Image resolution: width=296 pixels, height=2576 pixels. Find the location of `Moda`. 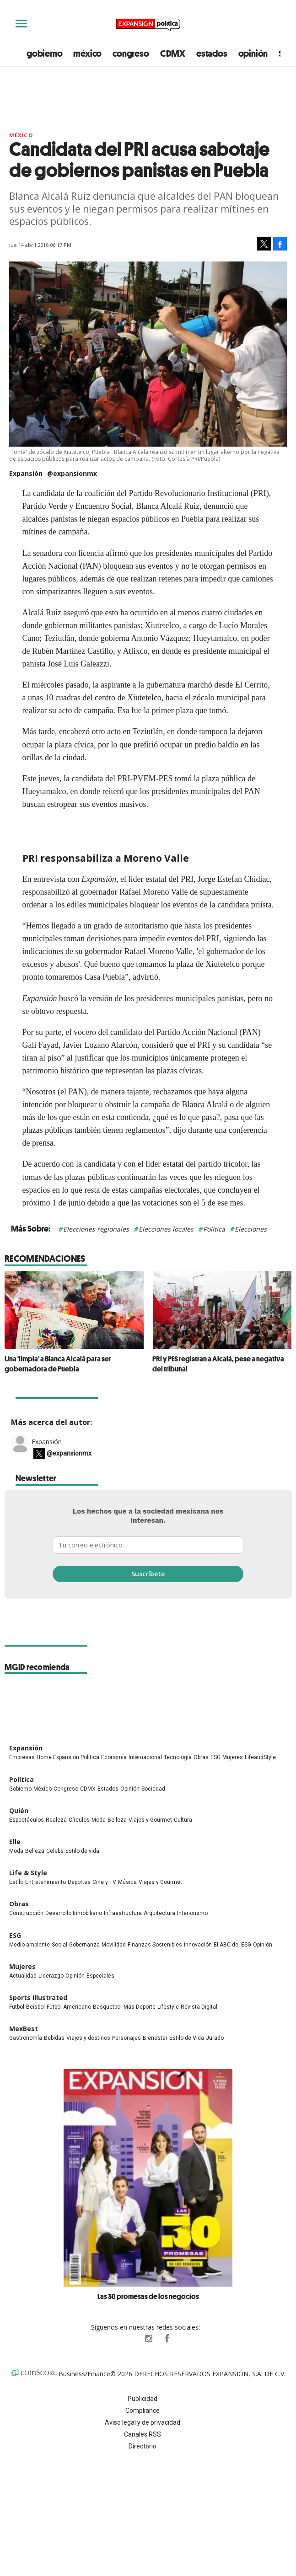

Moda is located at coordinates (98, 1820).